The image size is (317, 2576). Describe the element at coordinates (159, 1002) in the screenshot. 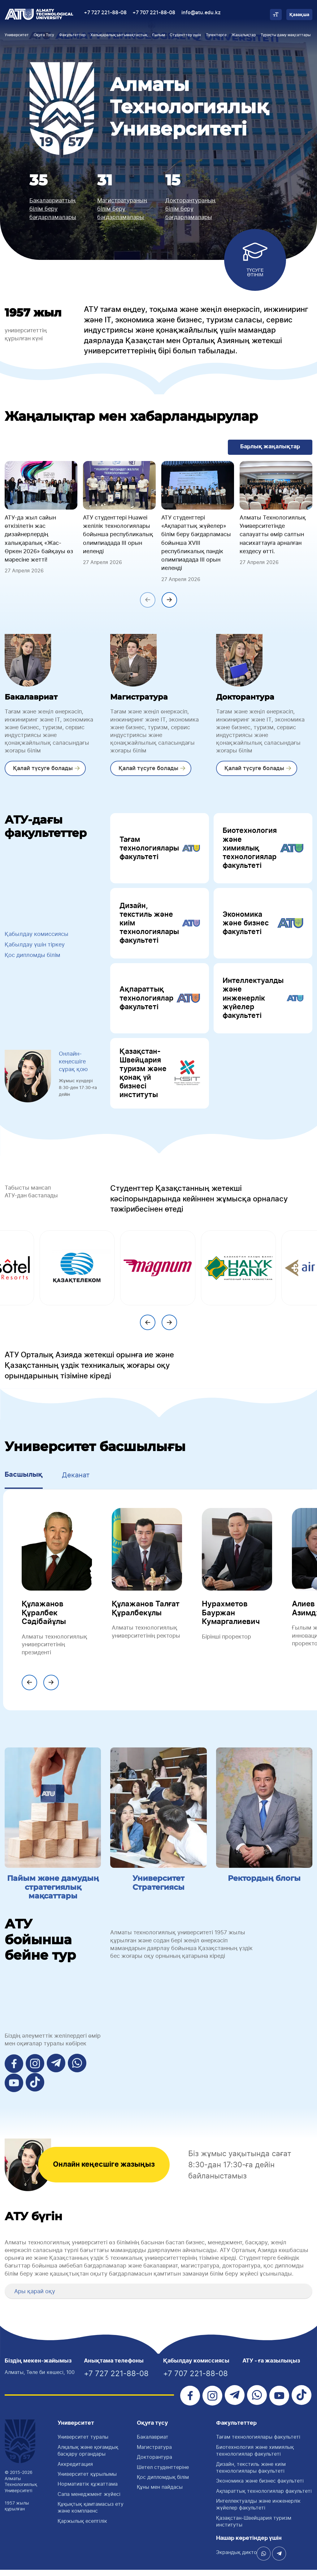

I see `Ақпараттық технологиялар факультеті` at that location.